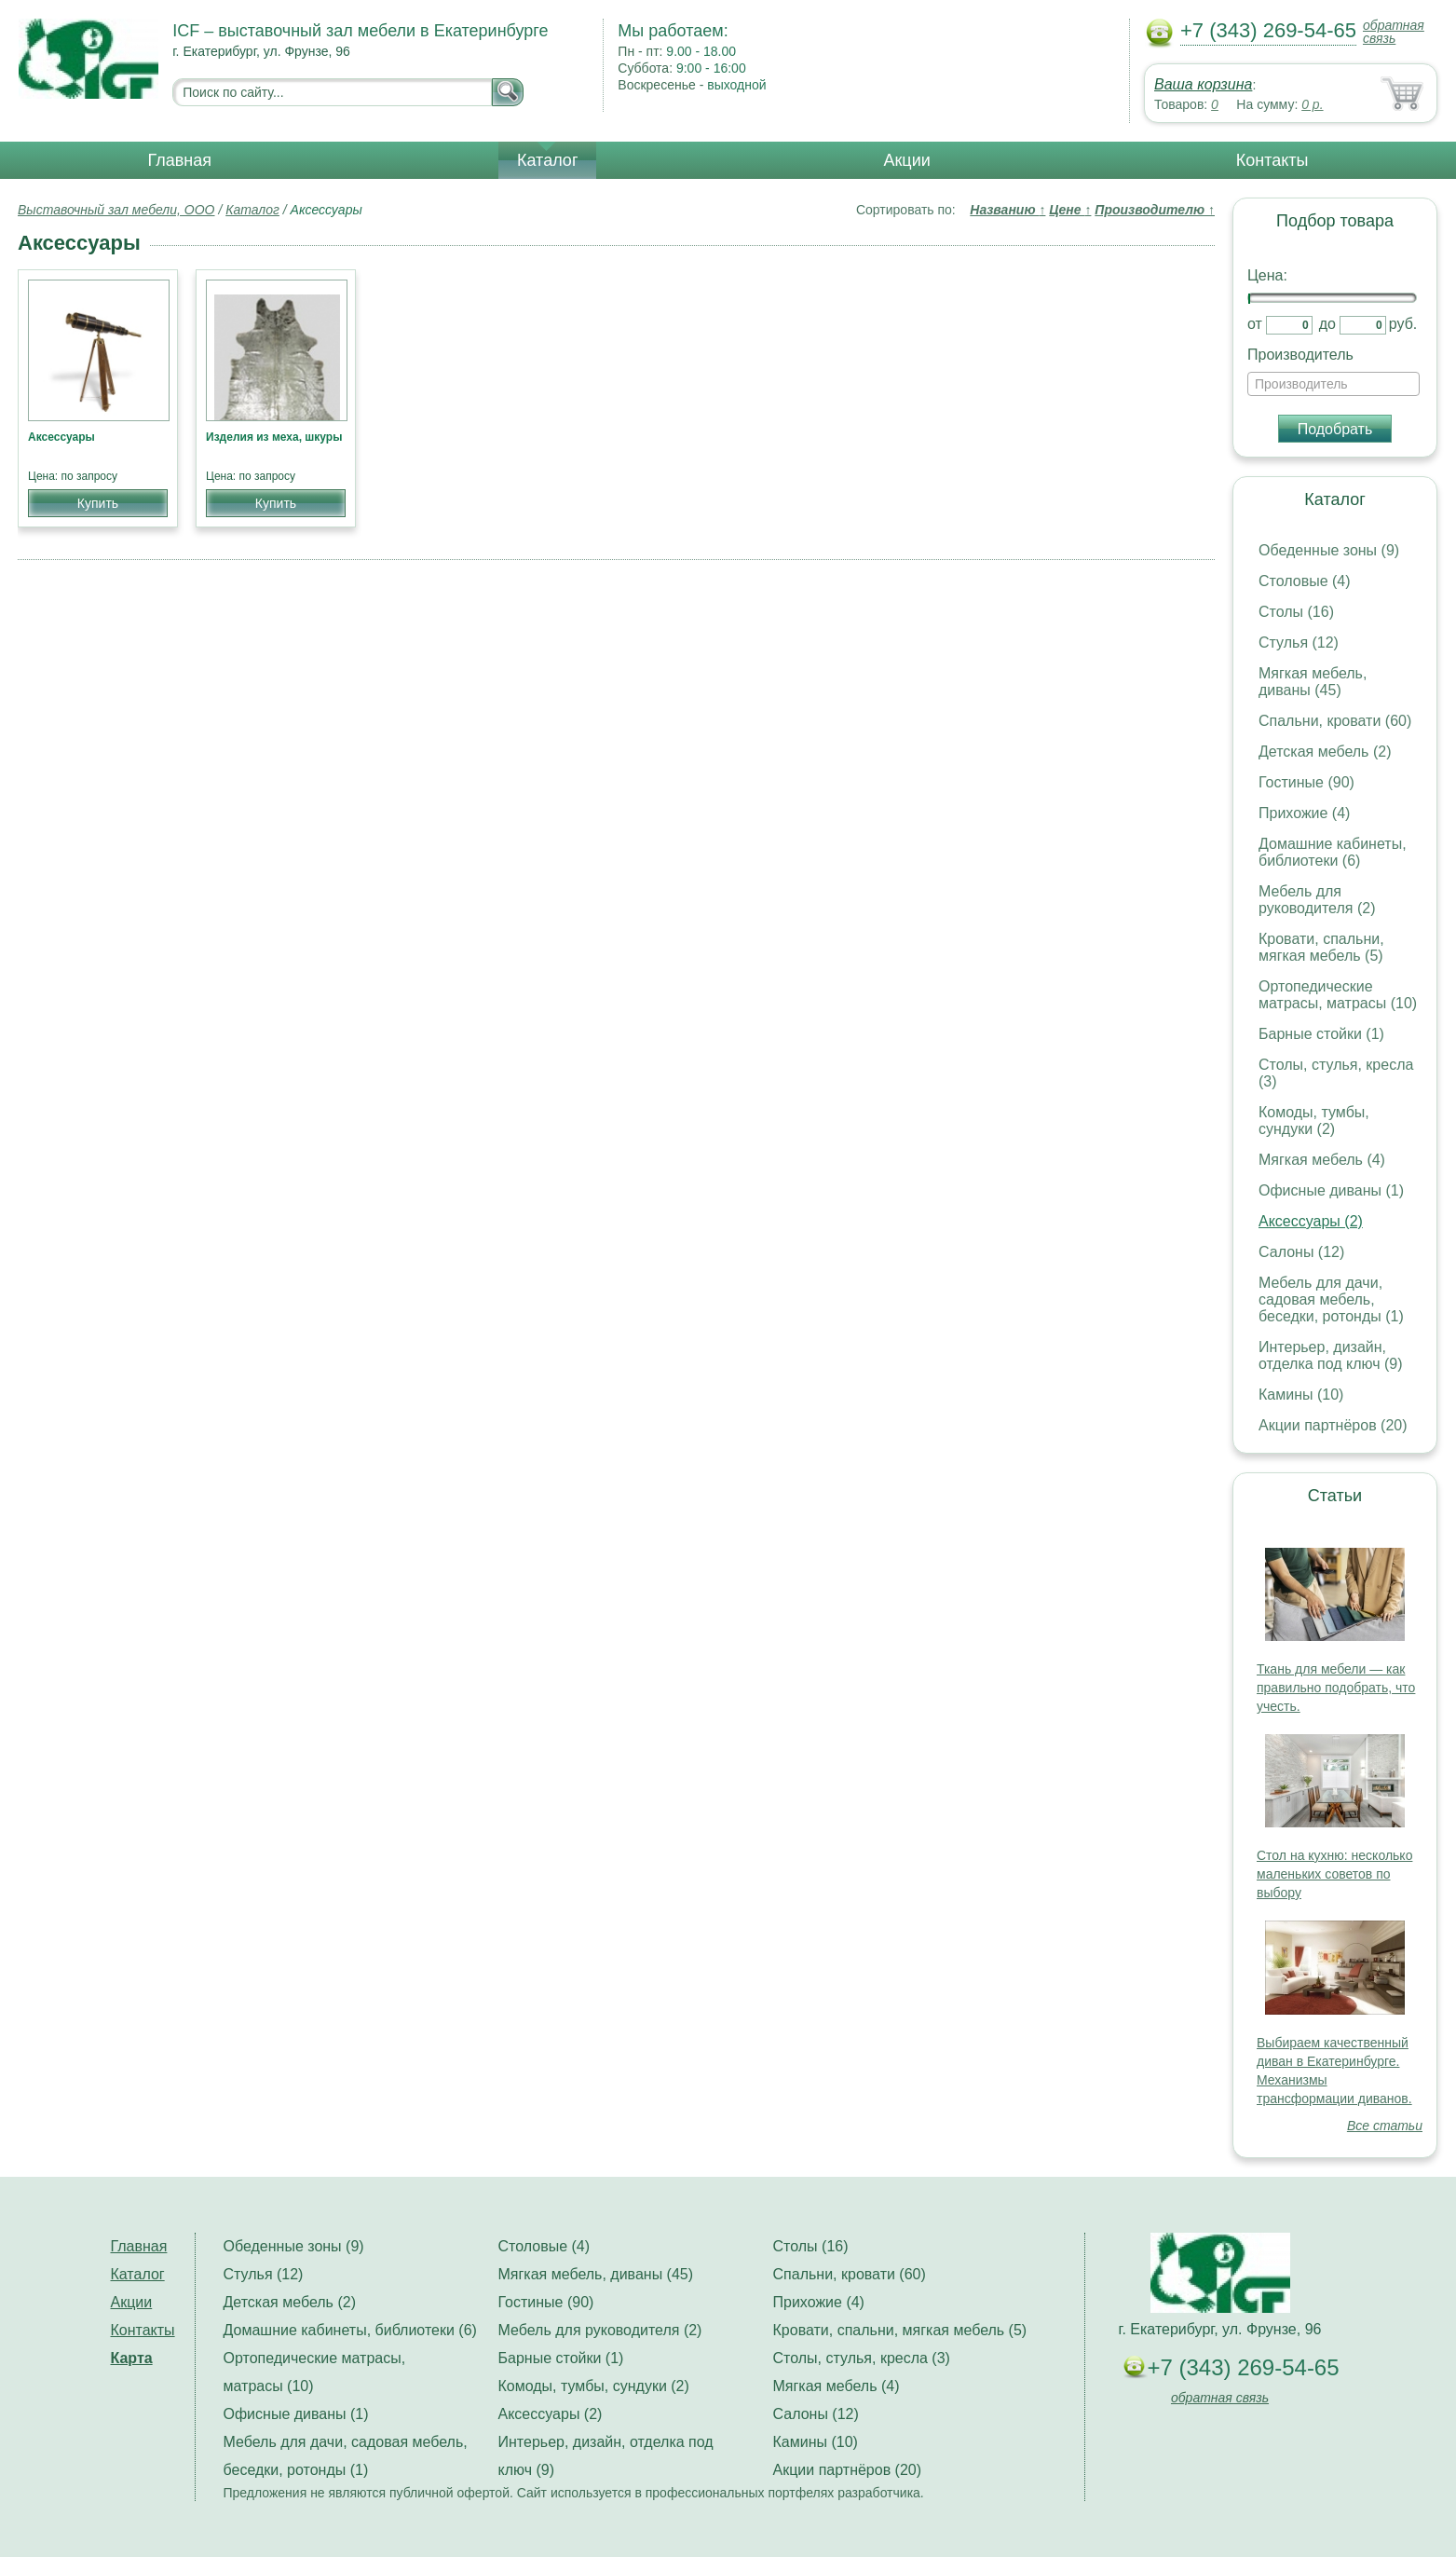  Describe the element at coordinates (1313, 681) in the screenshot. I see `Мягкая мебель, диваны (45)` at that location.